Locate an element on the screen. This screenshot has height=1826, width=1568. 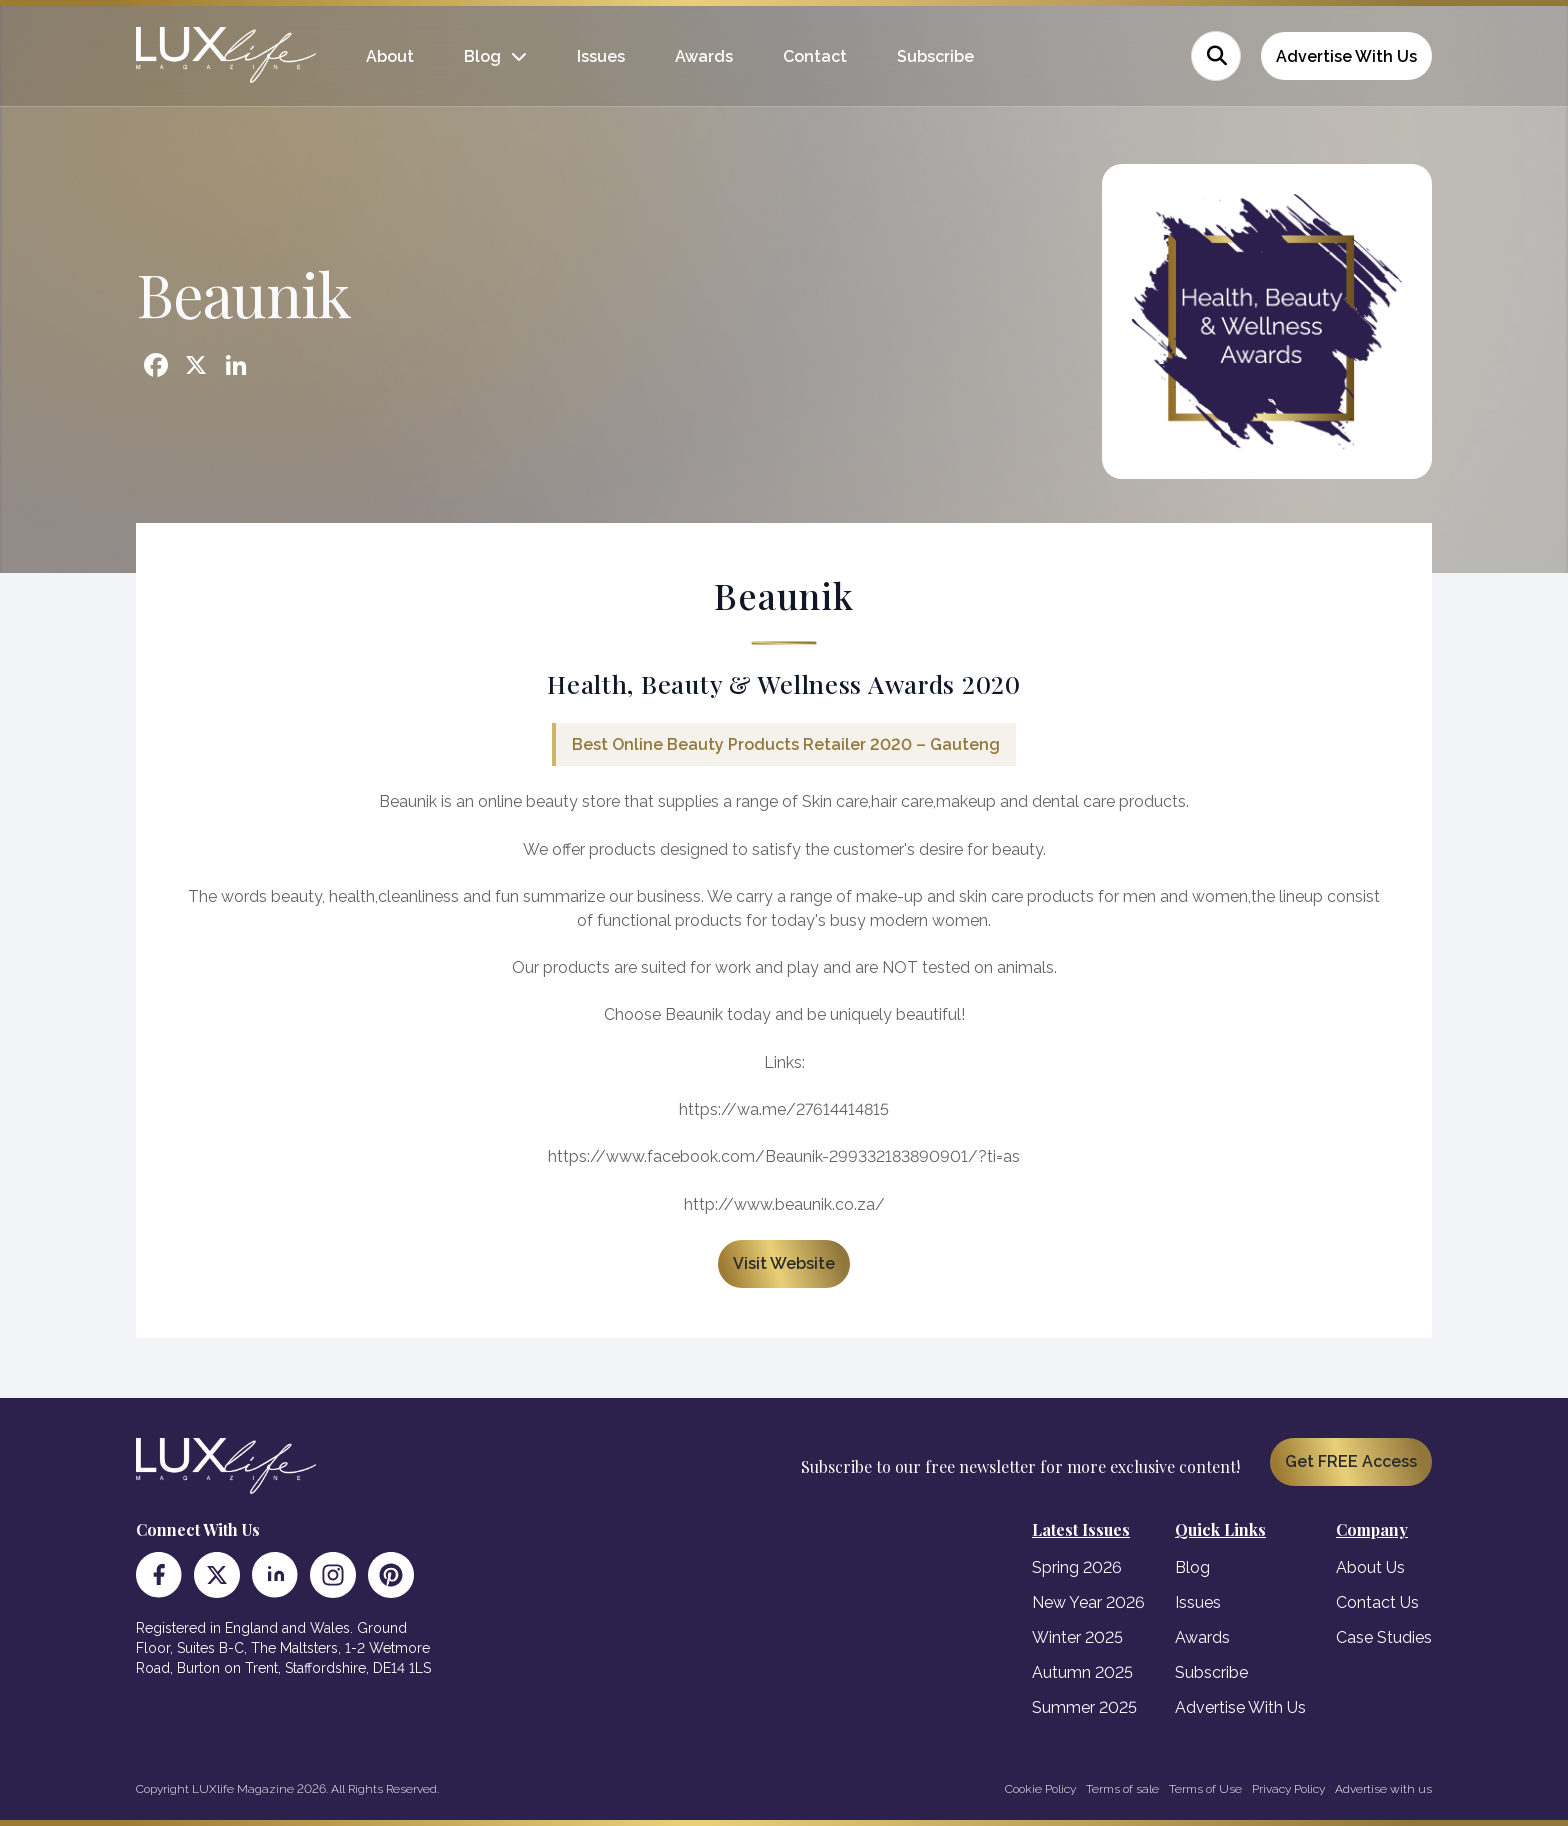
Cookie Policy is located at coordinates (1040, 1789).